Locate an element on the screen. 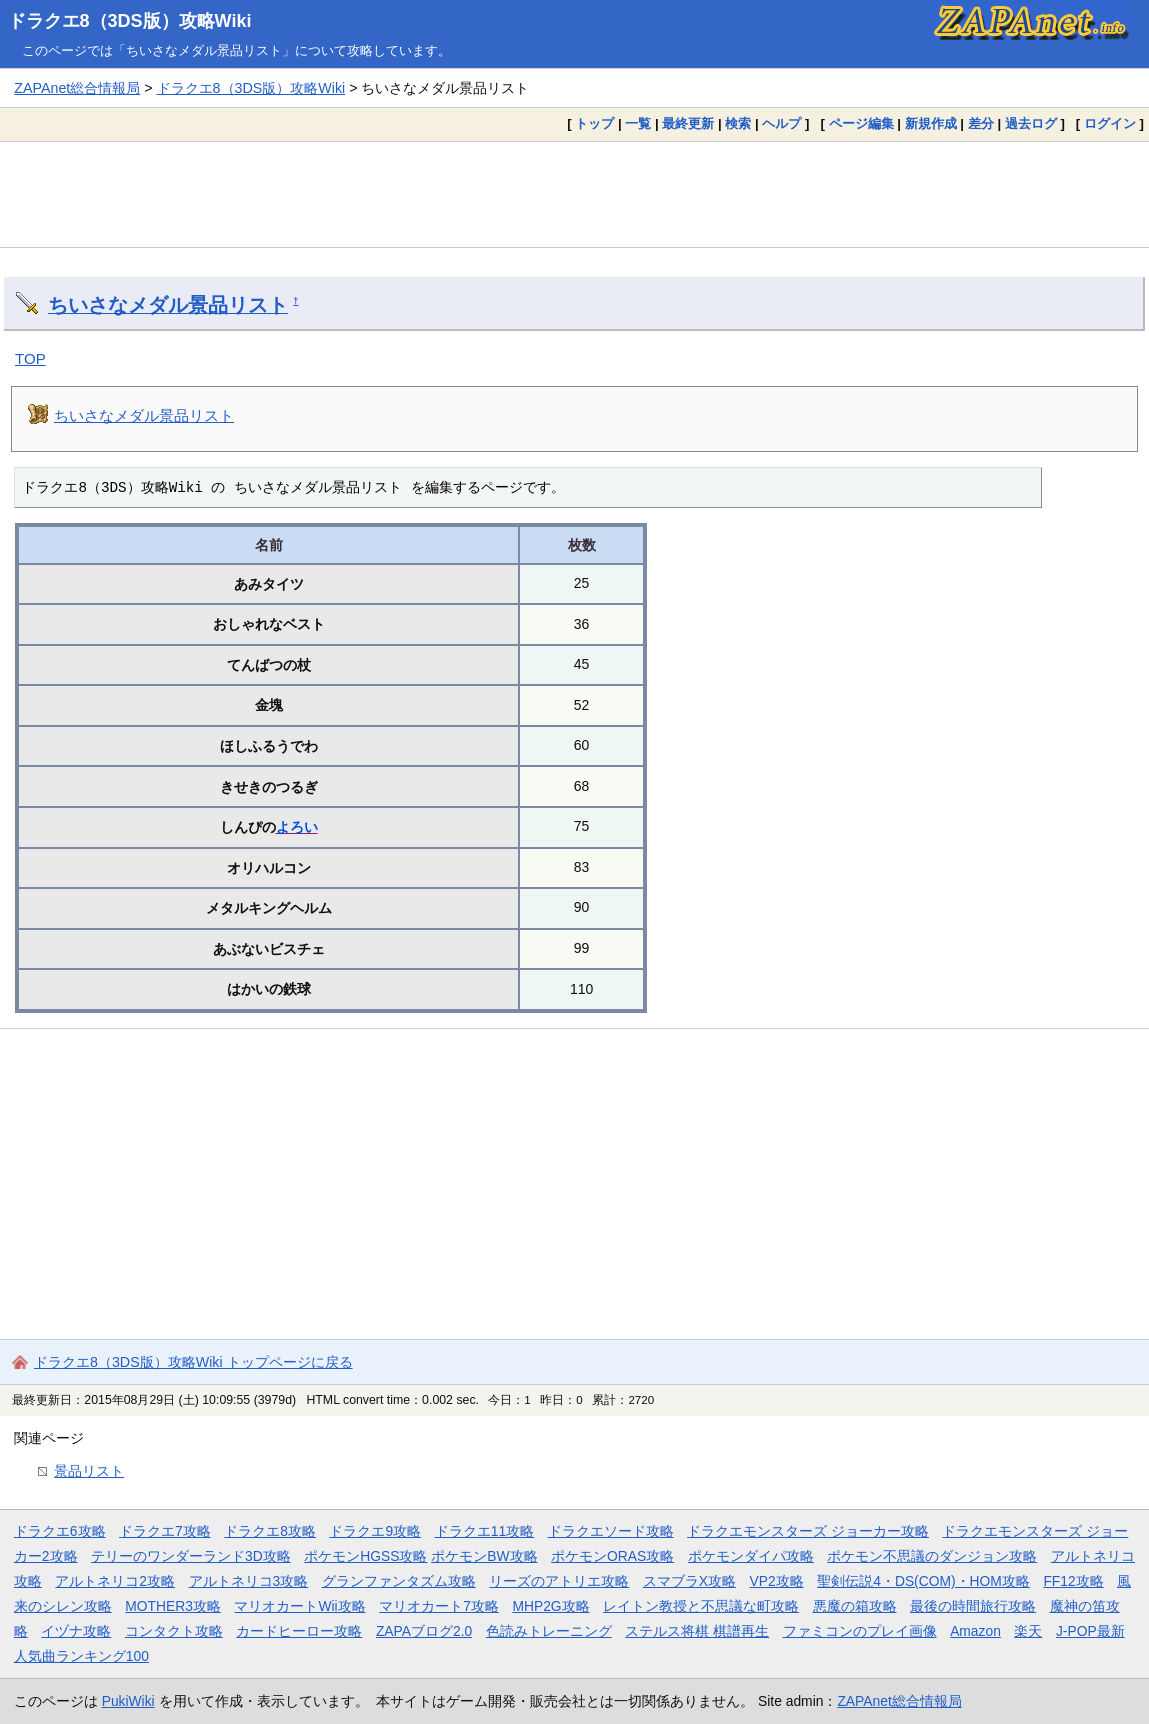 This screenshot has width=1149, height=1724. 楽天 is located at coordinates (1028, 1631).